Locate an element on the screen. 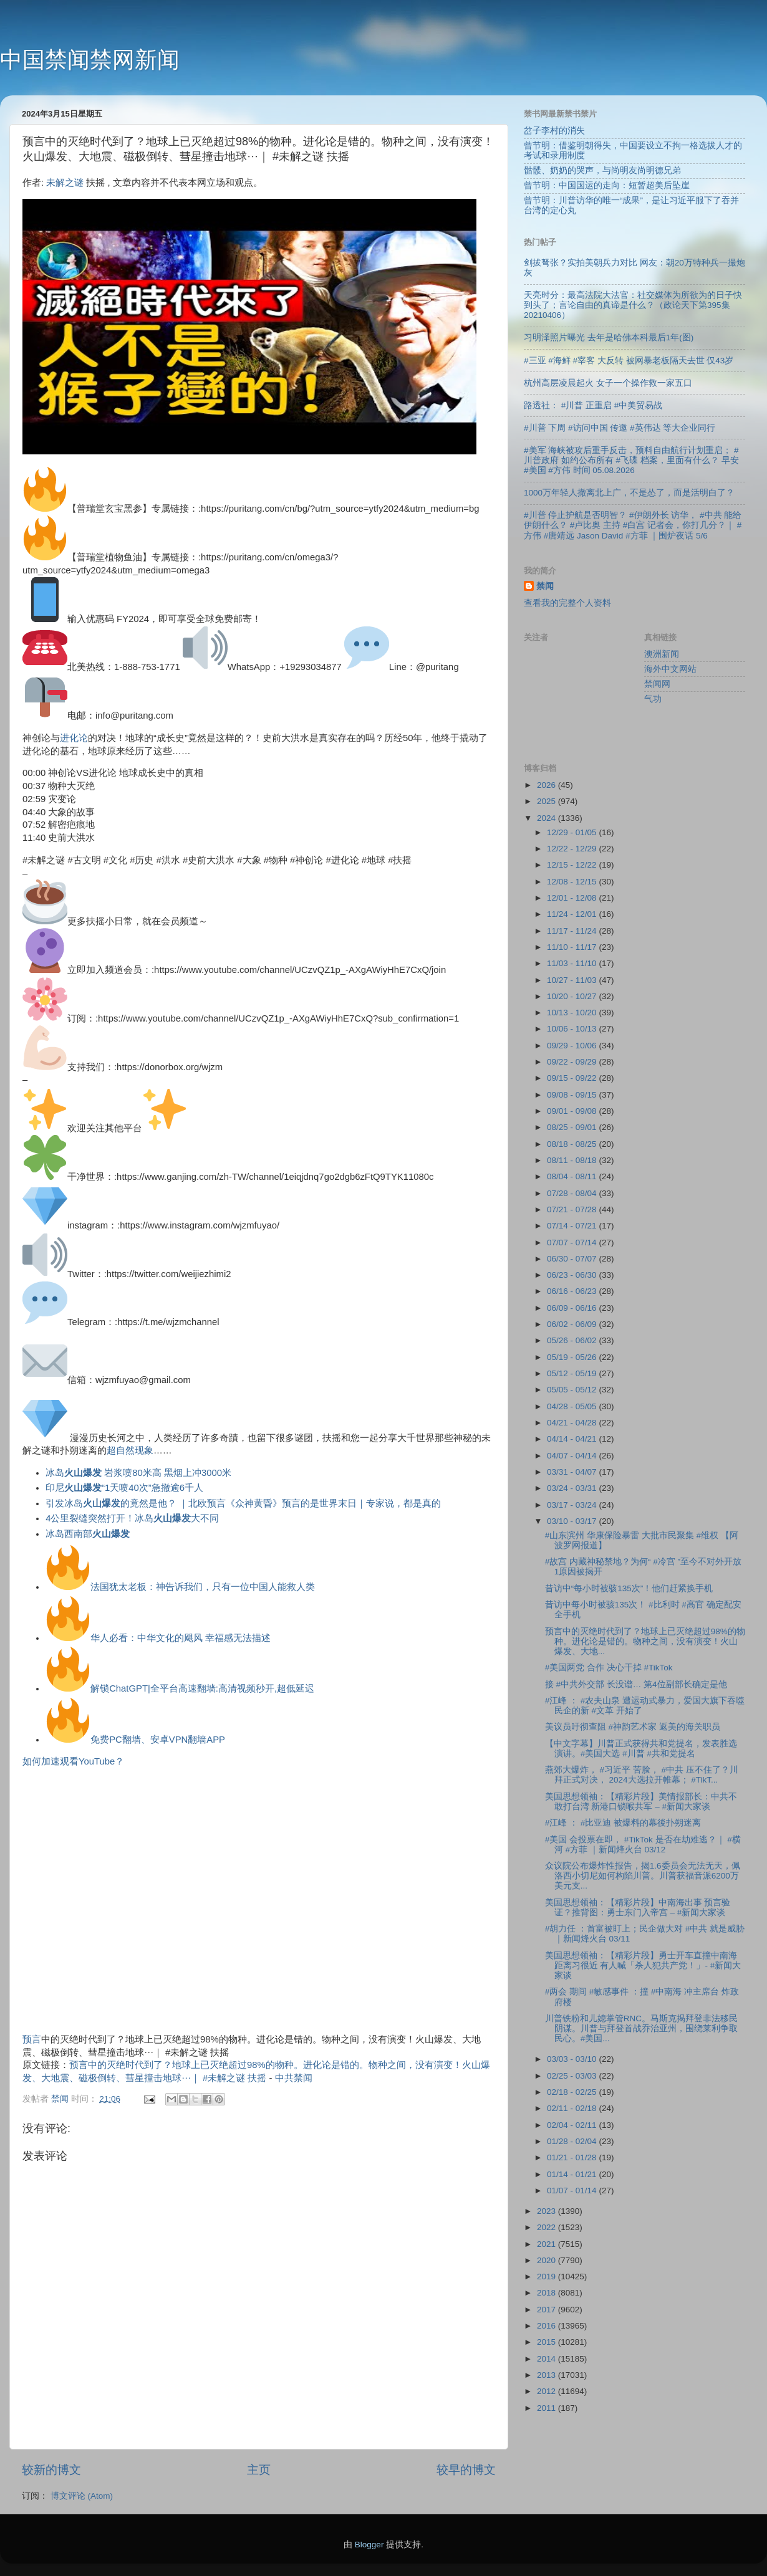  博文评论 (Atom) is located at coordinates (82, 2496).